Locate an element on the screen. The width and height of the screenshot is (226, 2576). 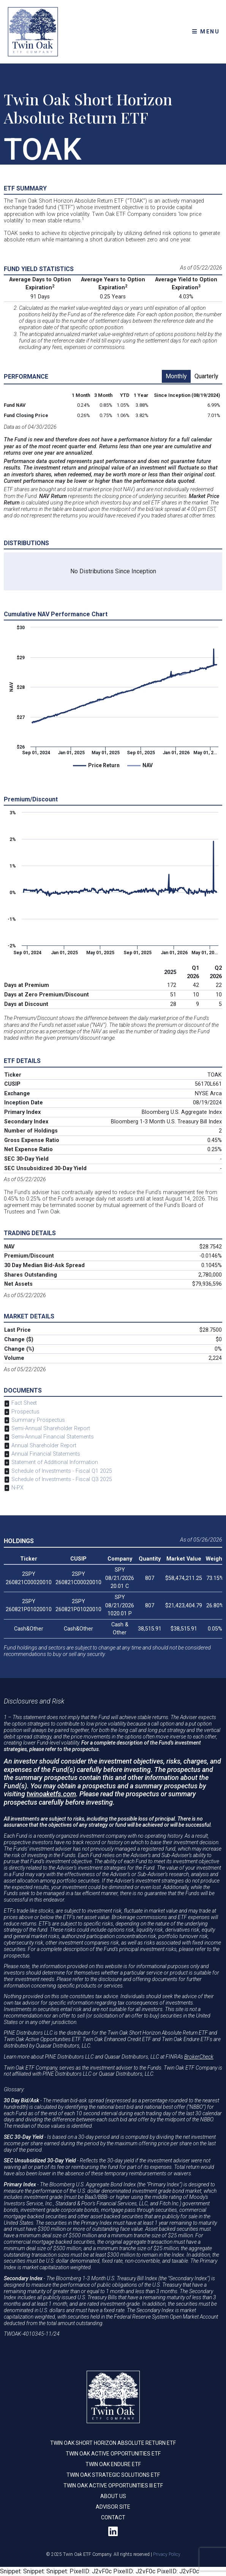
Advisor Site is located at coordinates (113, 2507).